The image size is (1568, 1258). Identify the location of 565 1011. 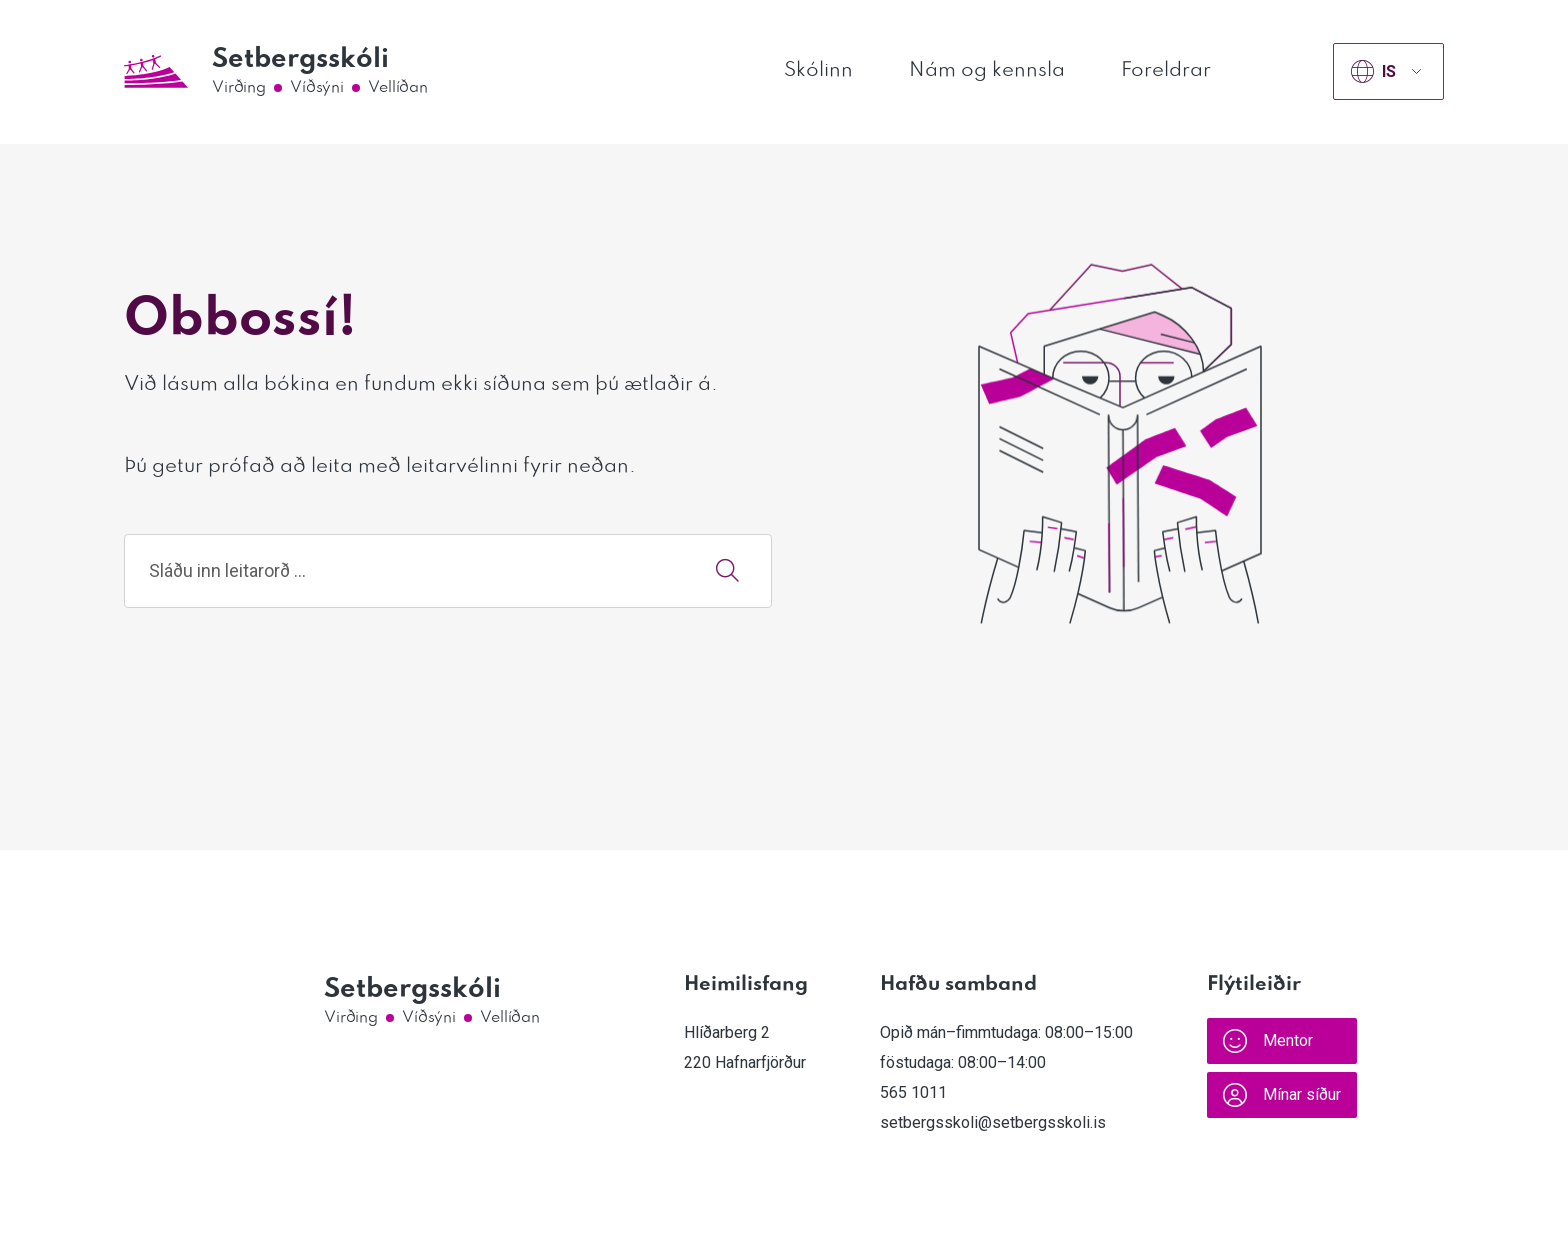
(913, 1092).